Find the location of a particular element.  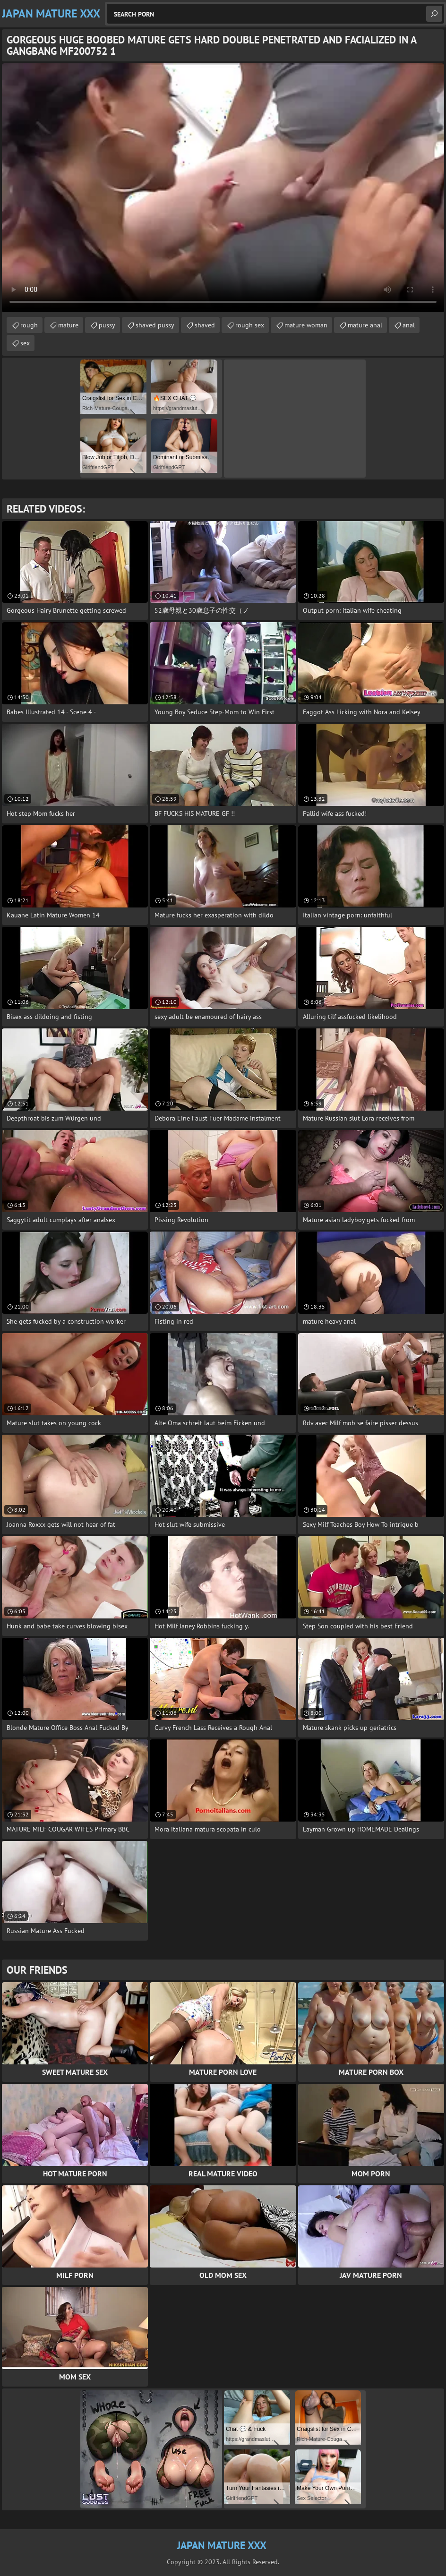

mature woman is located at coordinates (305, 325).